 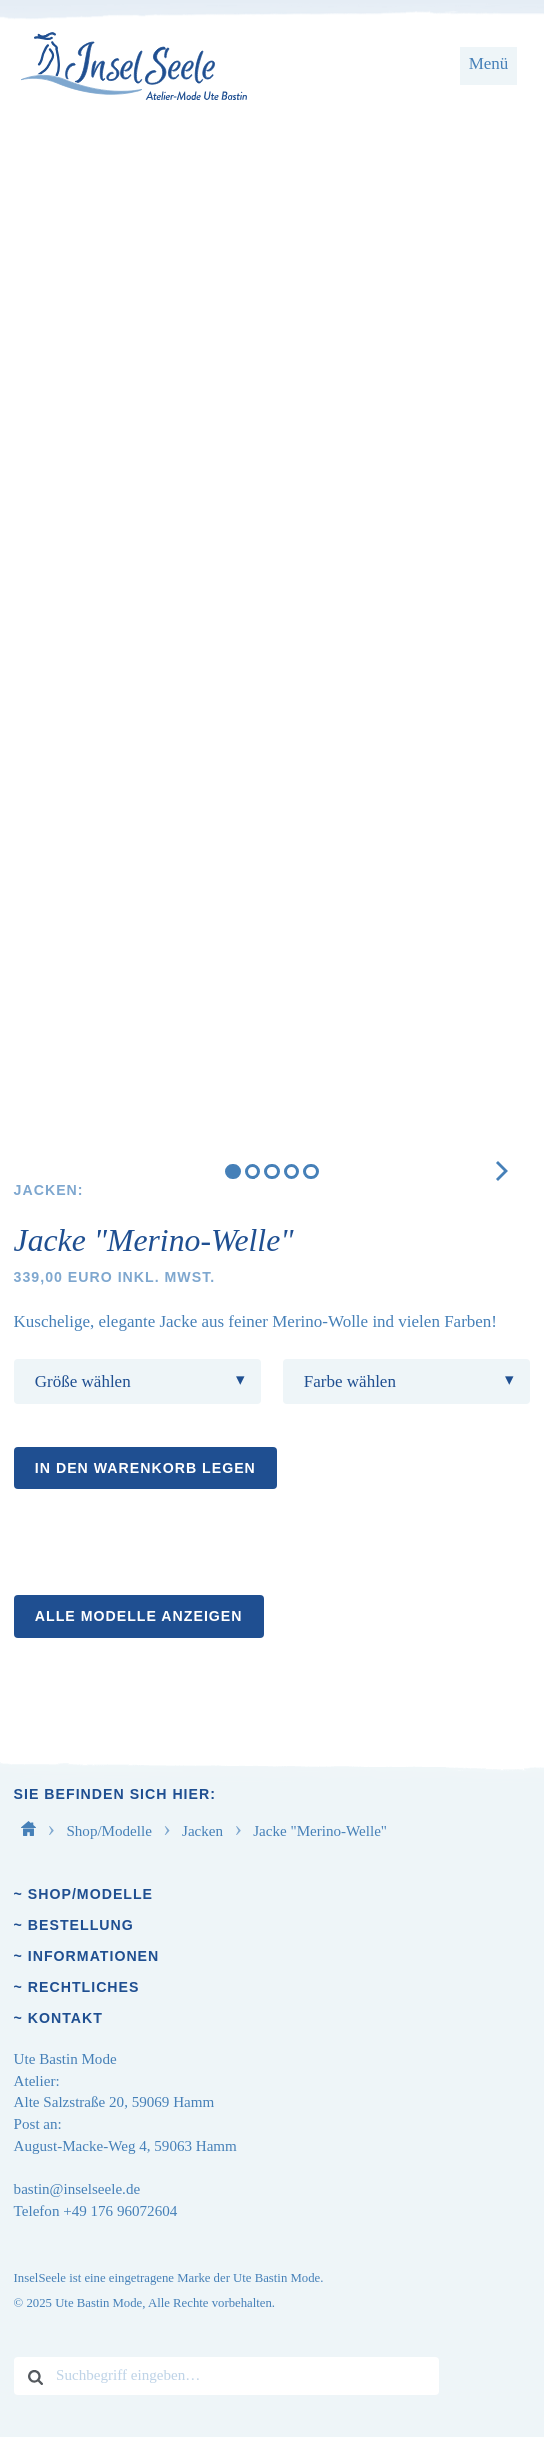 What do you see at coordinates (489, 63) in the screenshot?
I see `Menü` at bounding box center [489, 63].